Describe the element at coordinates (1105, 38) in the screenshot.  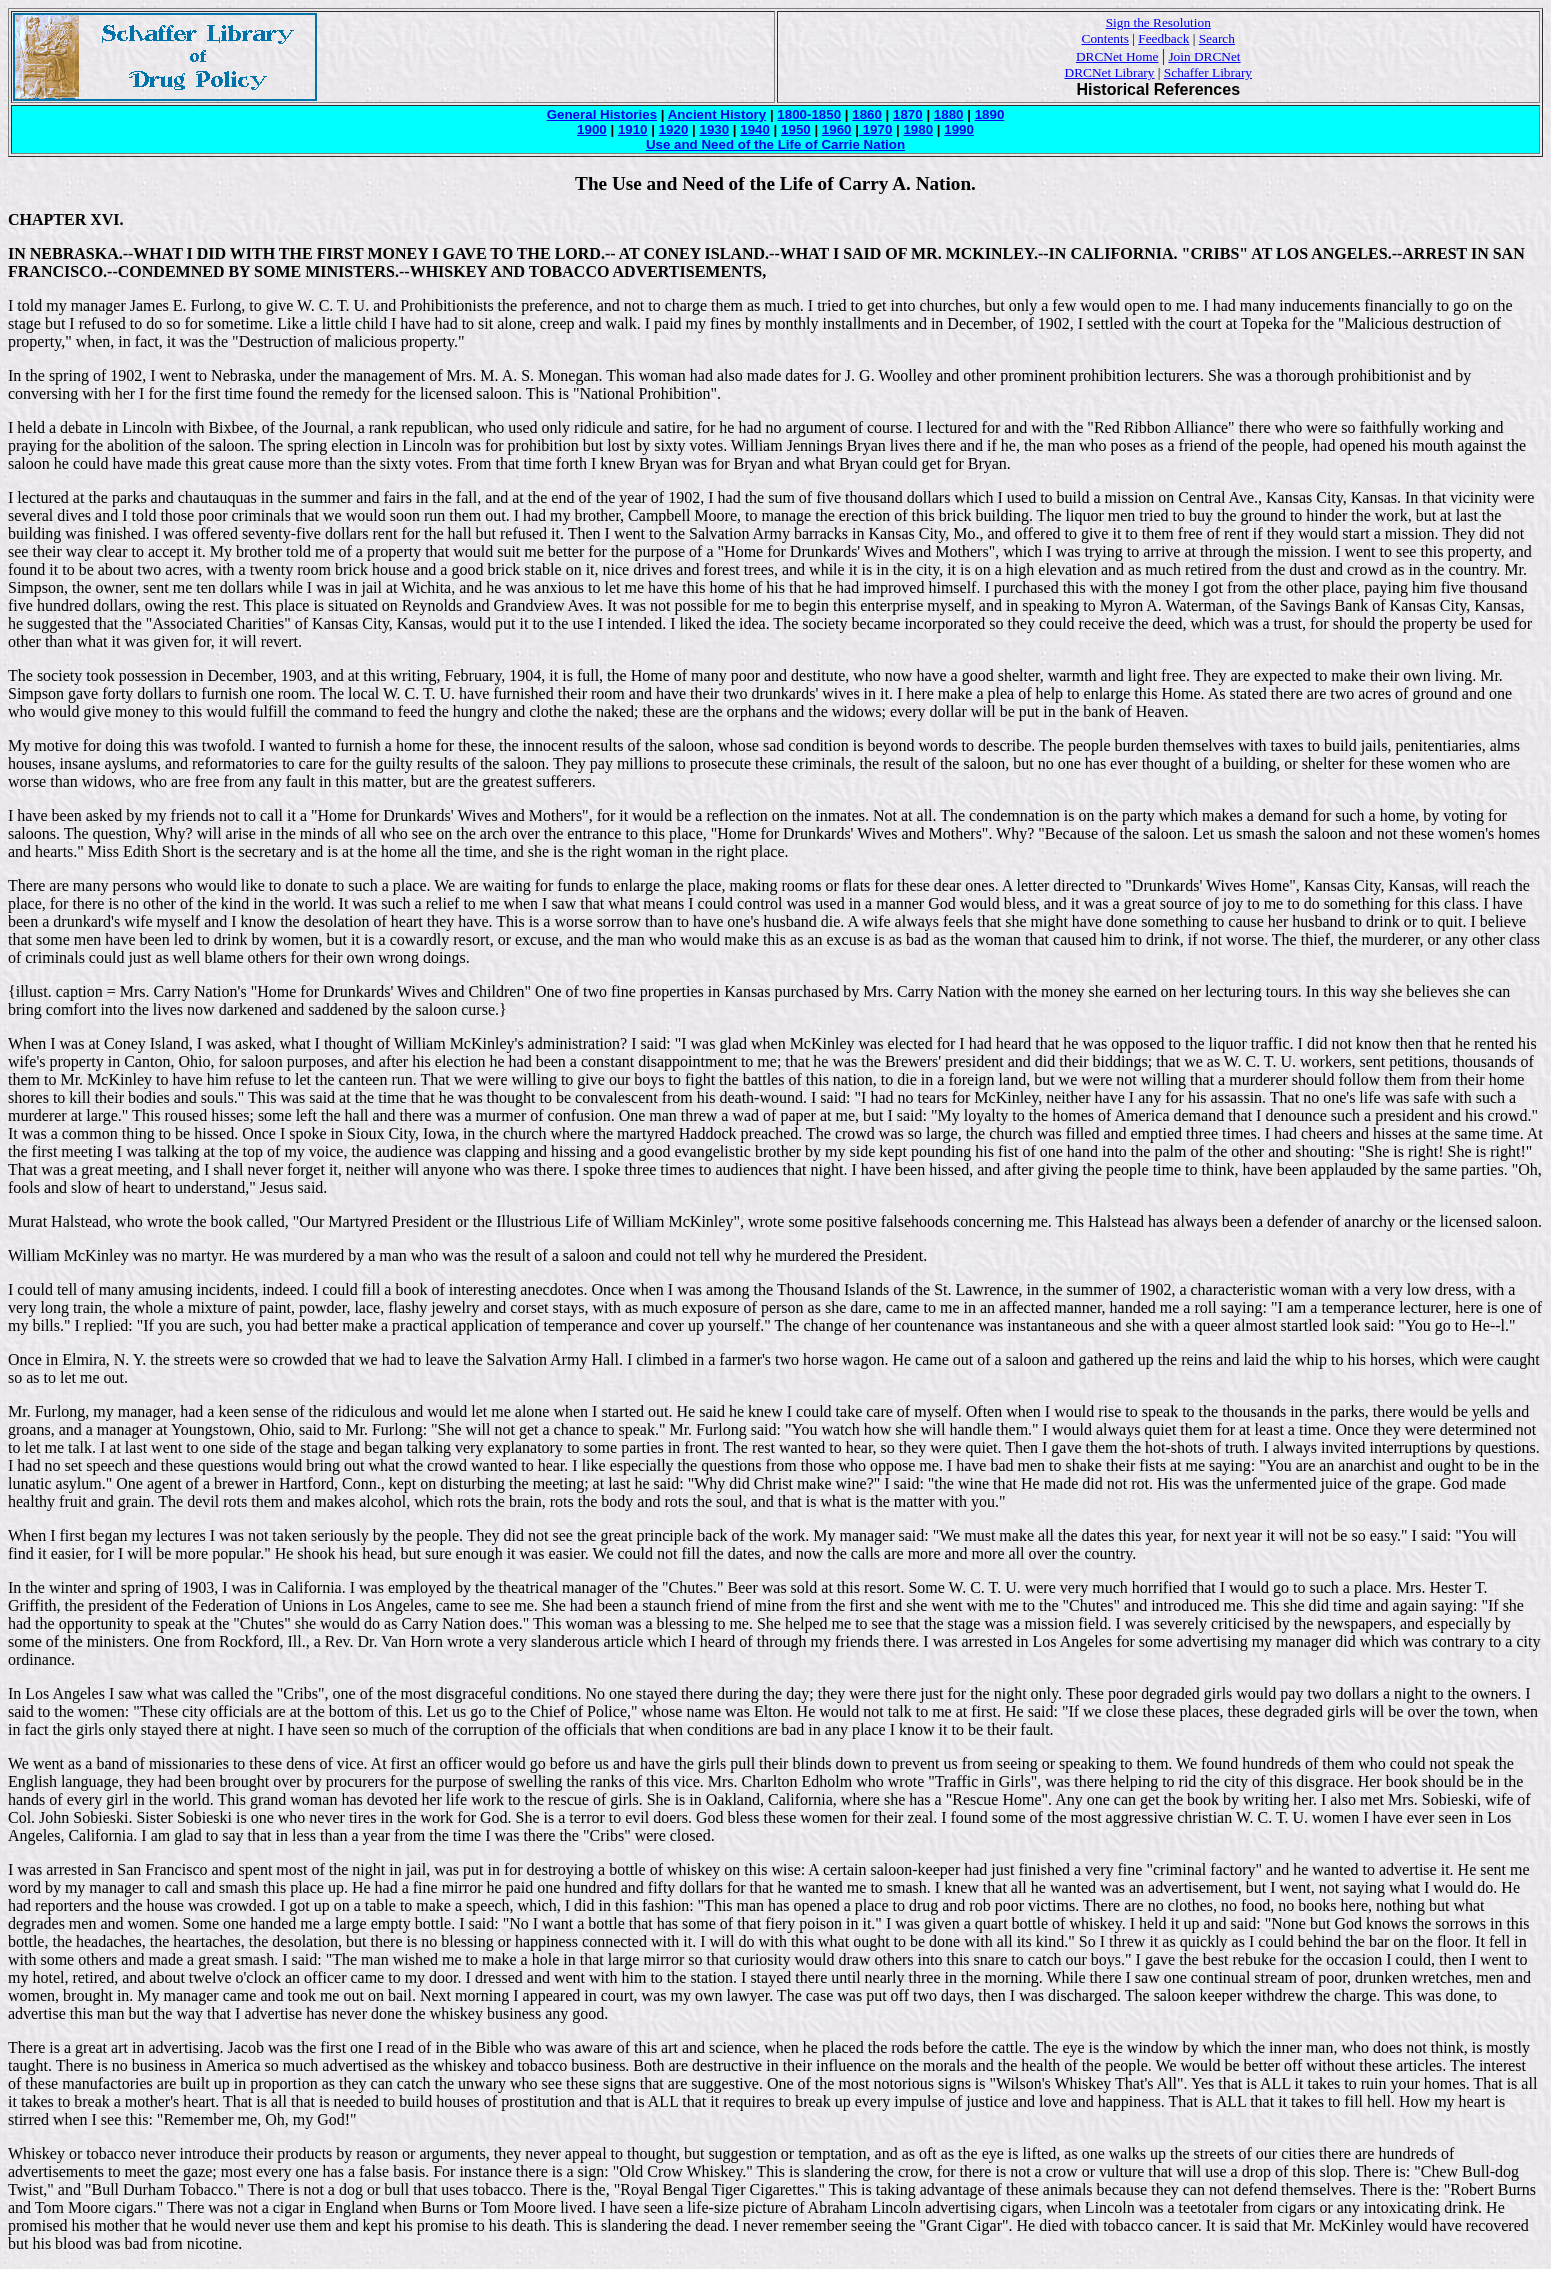
I see `Contents` at that location.